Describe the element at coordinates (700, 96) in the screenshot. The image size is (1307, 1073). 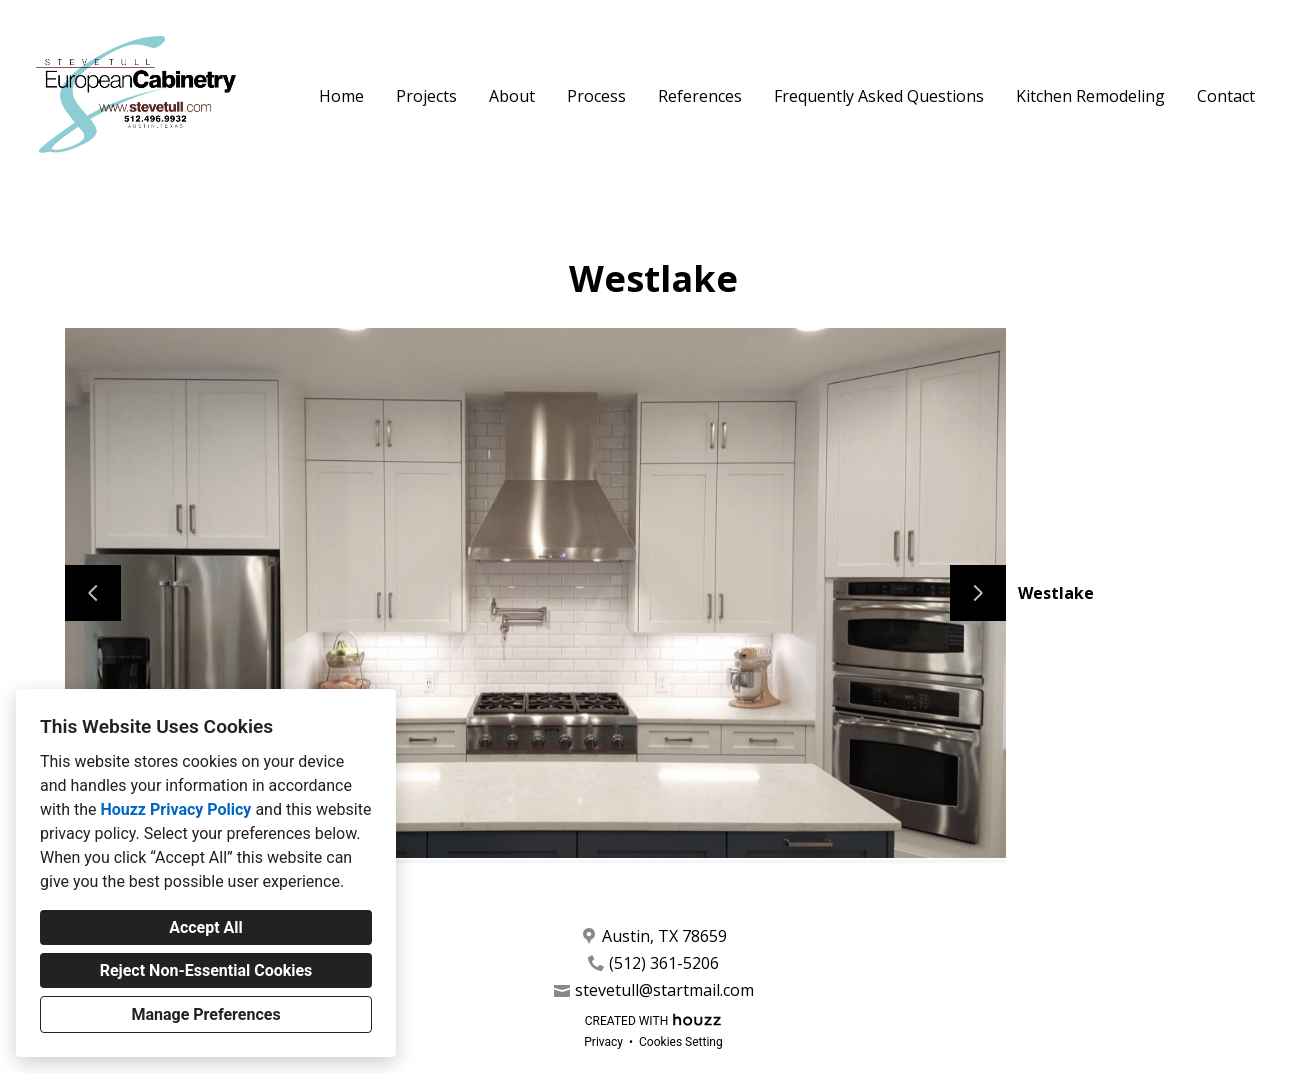
I see `References` at that location.